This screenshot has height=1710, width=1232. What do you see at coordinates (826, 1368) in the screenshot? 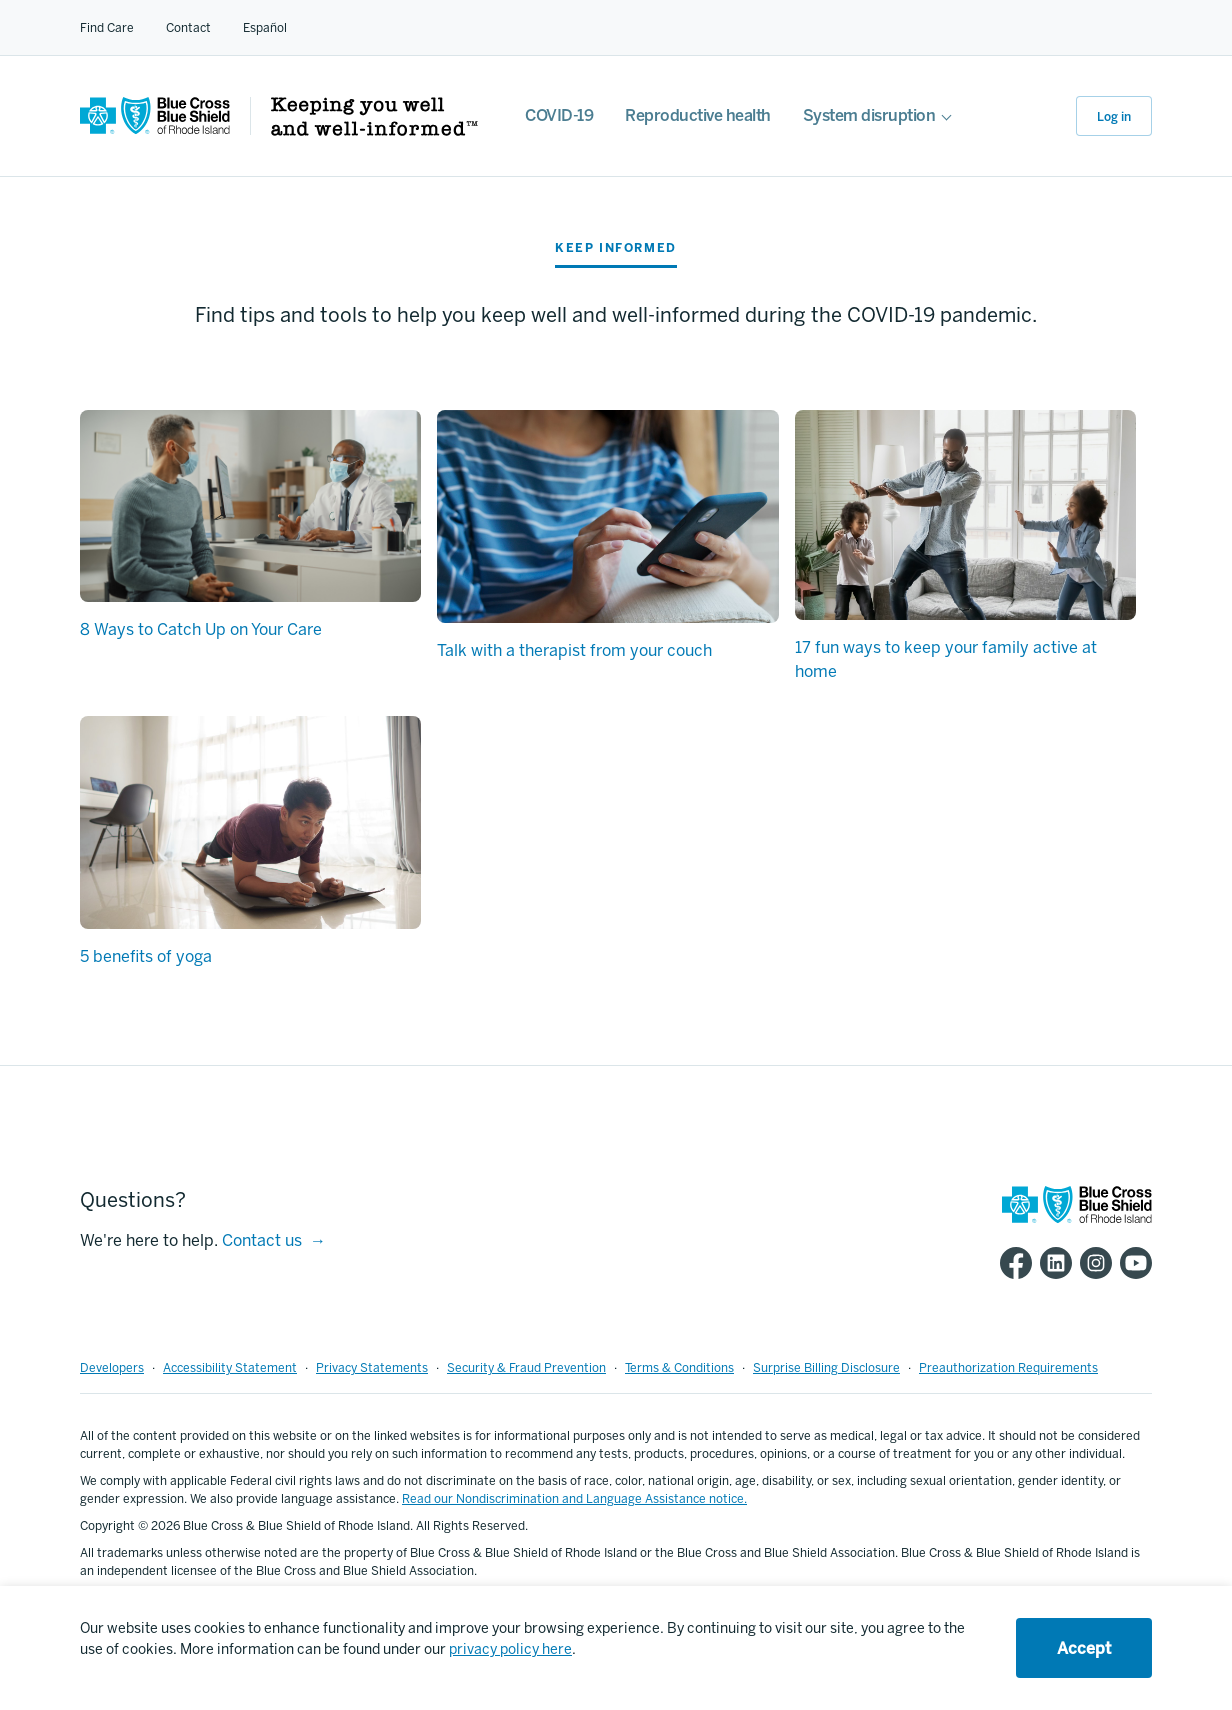
I see `Surprise Billing Disclosure` at bounding box center [826, 1368].